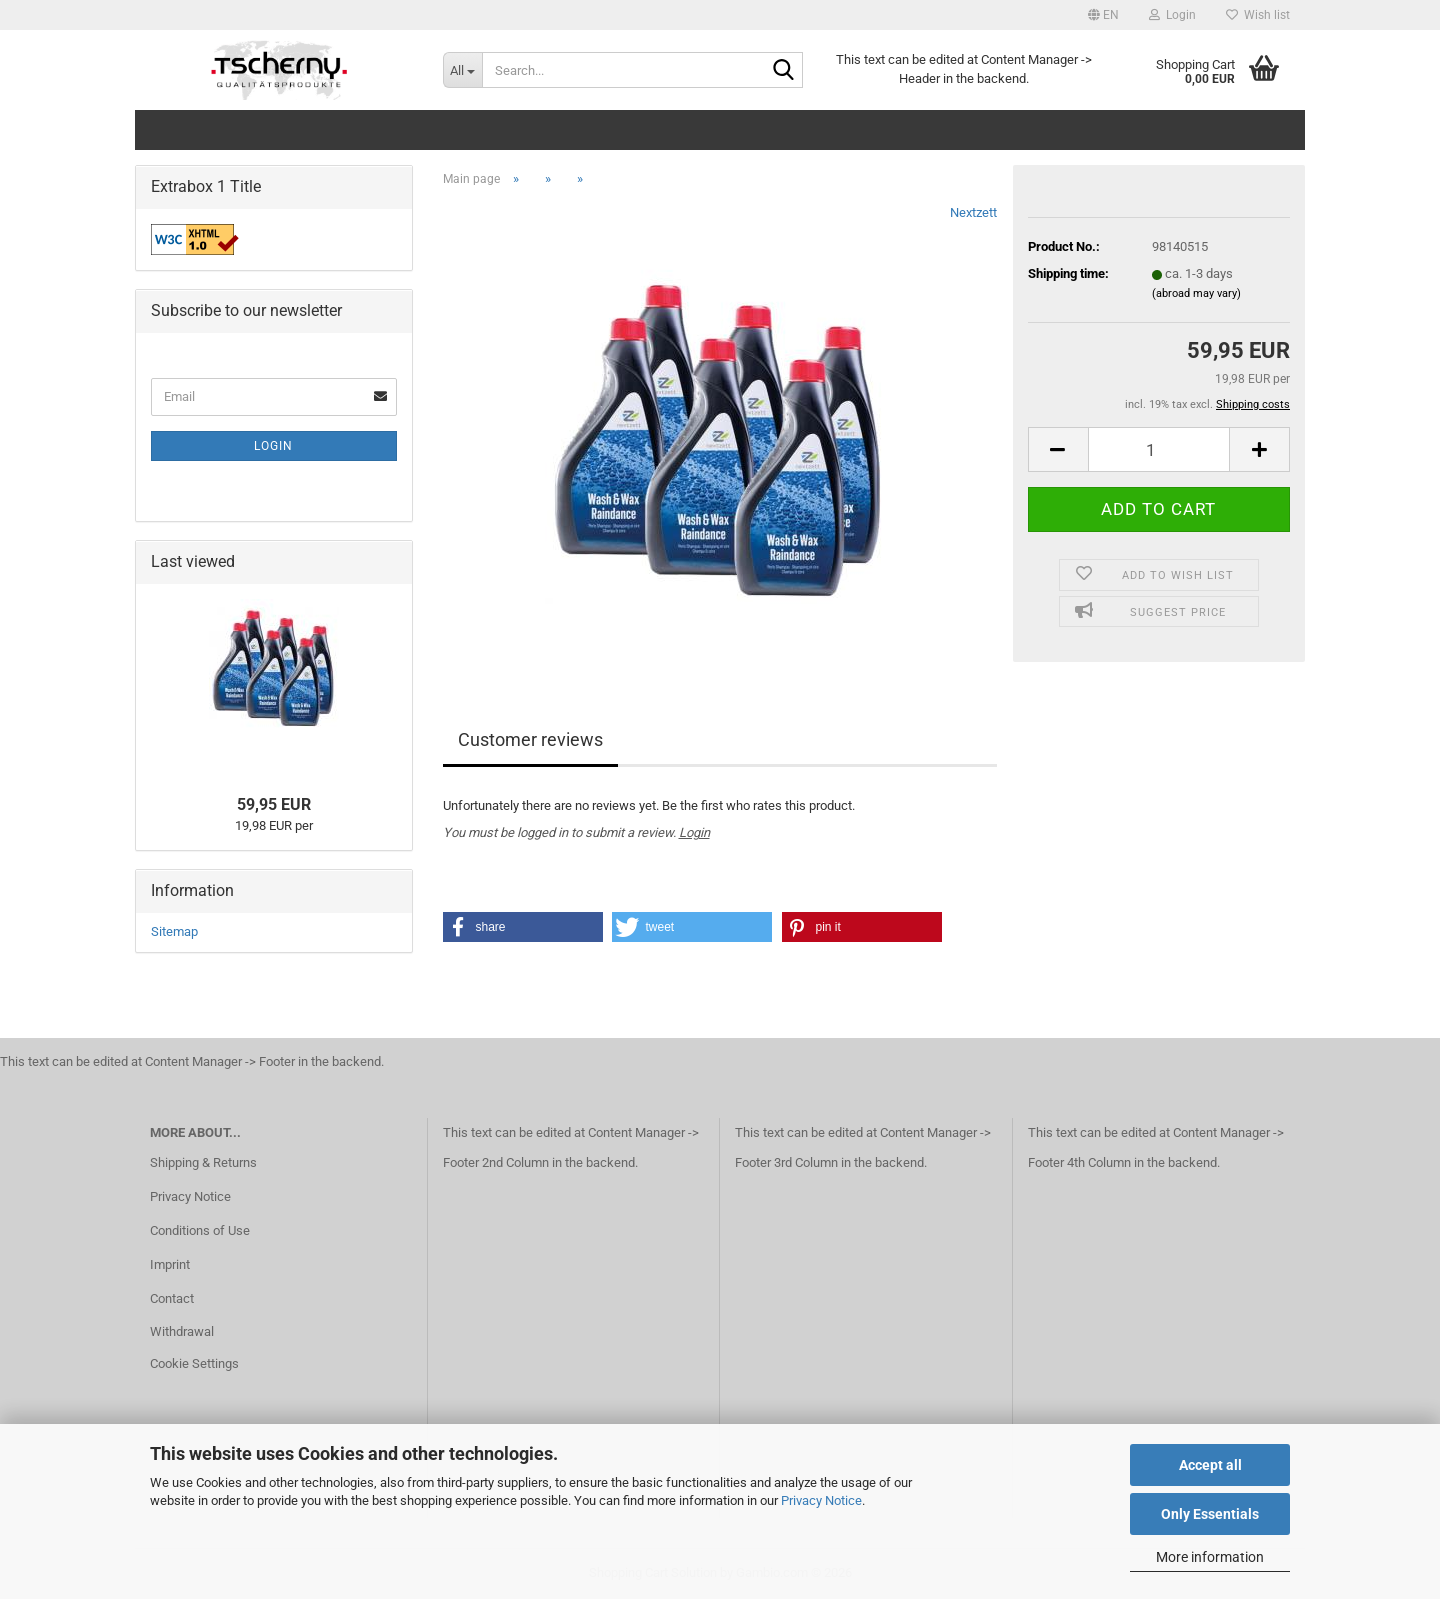 The height and width of the screenshot is (1599, 1440). What do you see at coordinates (1210, 1557) in the screenshot?
I see `More information` at bounding box center [1210, 1557].